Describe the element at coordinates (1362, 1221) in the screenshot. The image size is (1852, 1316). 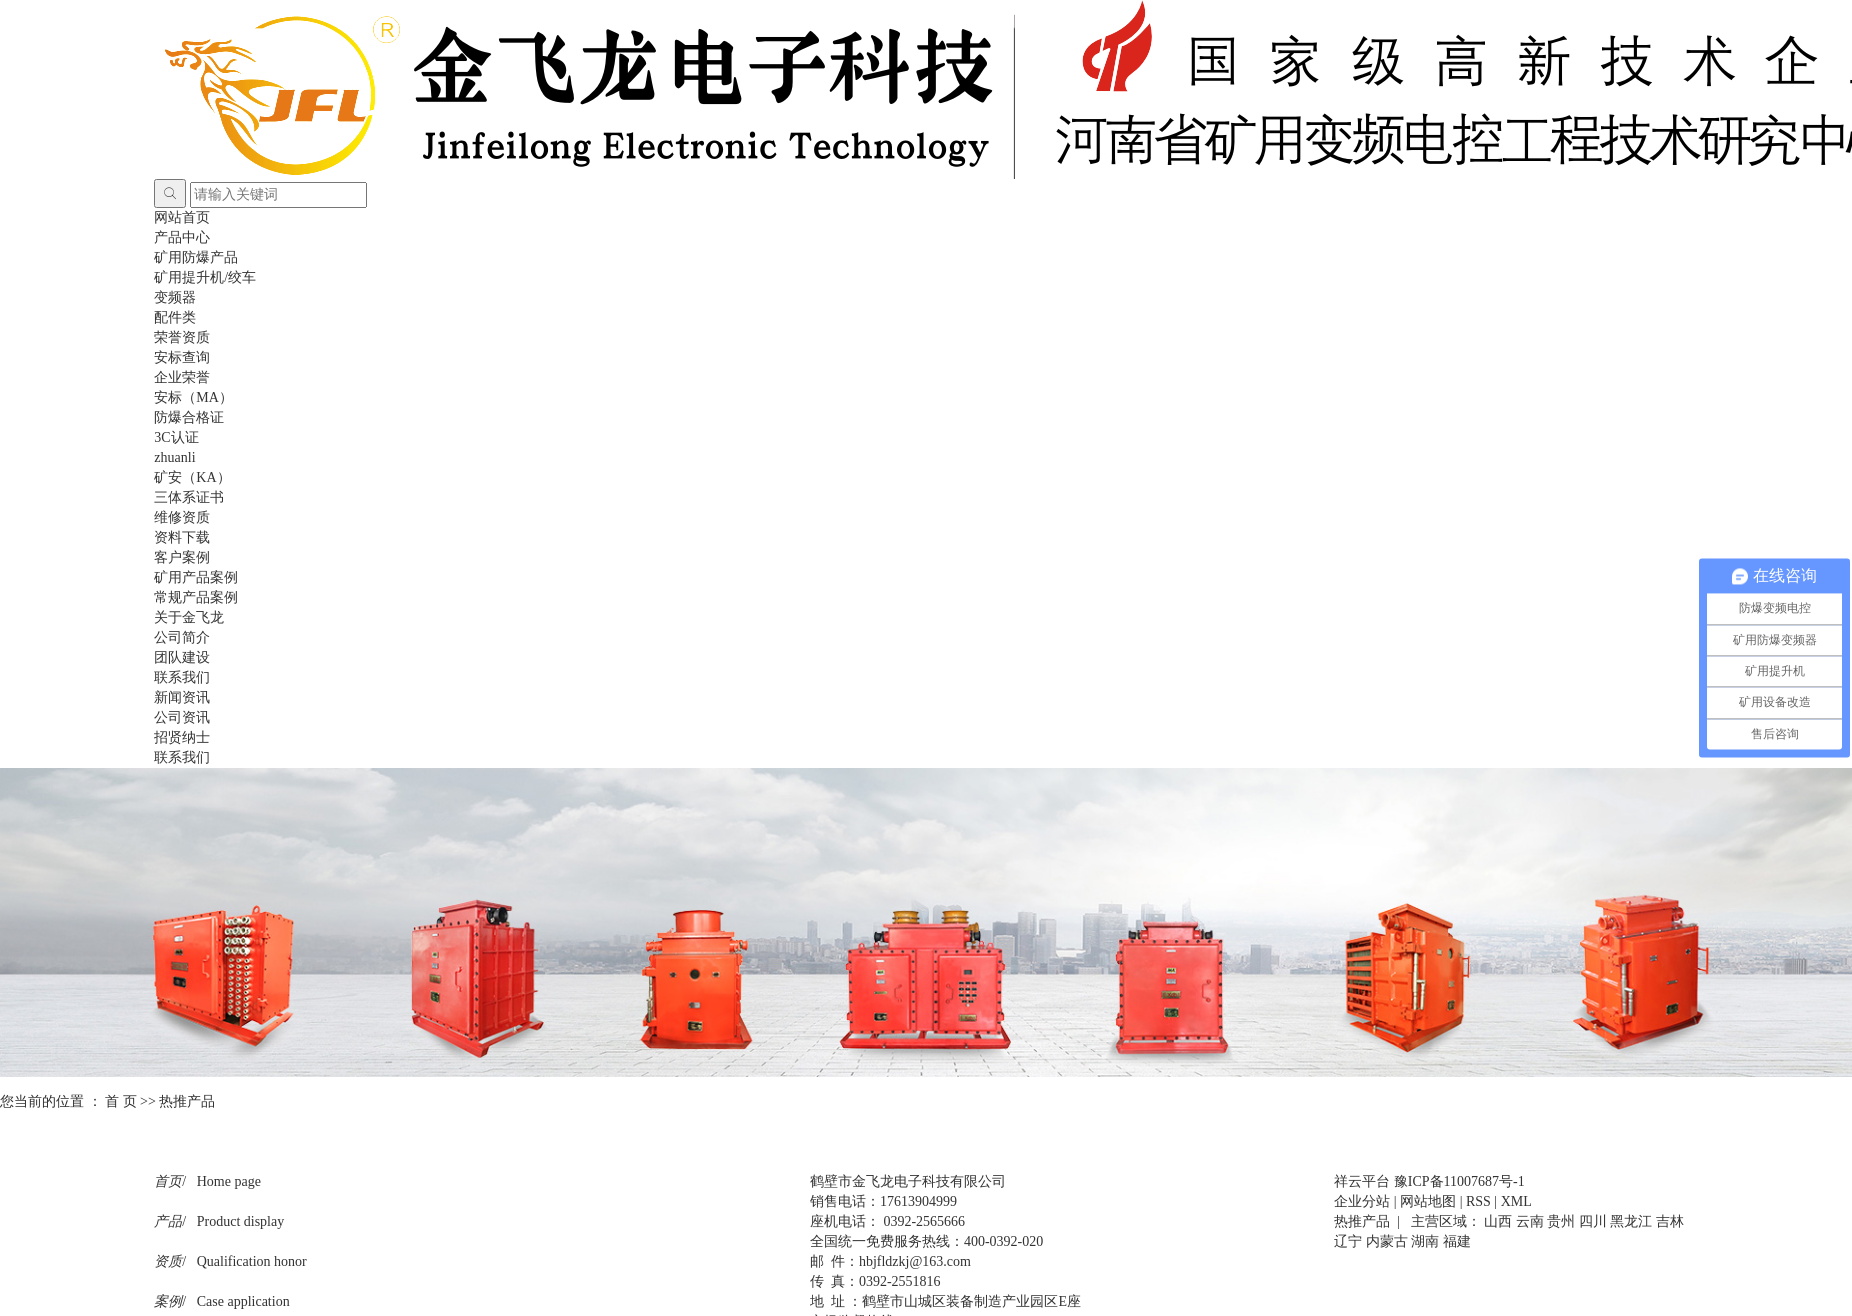
I see `热推产品` at that location.